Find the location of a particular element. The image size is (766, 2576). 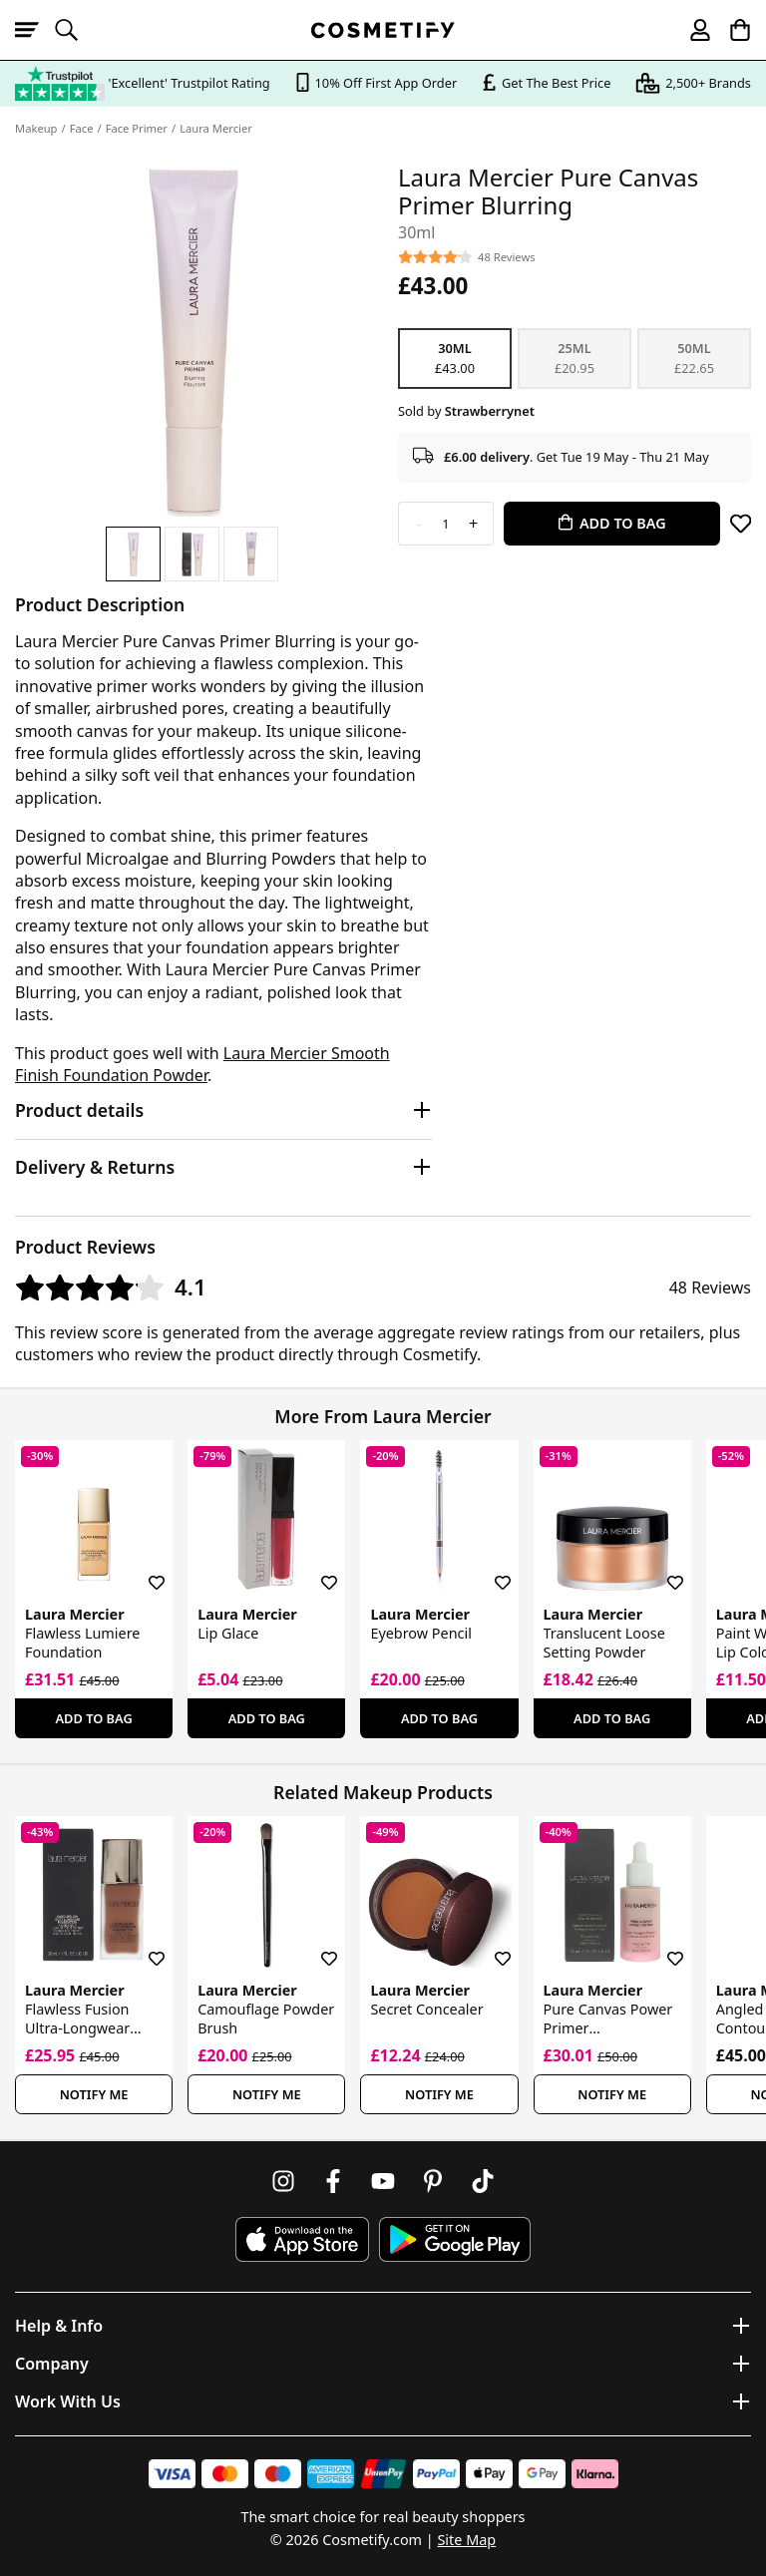

[My Basket] is located at coordinates (731, 30).